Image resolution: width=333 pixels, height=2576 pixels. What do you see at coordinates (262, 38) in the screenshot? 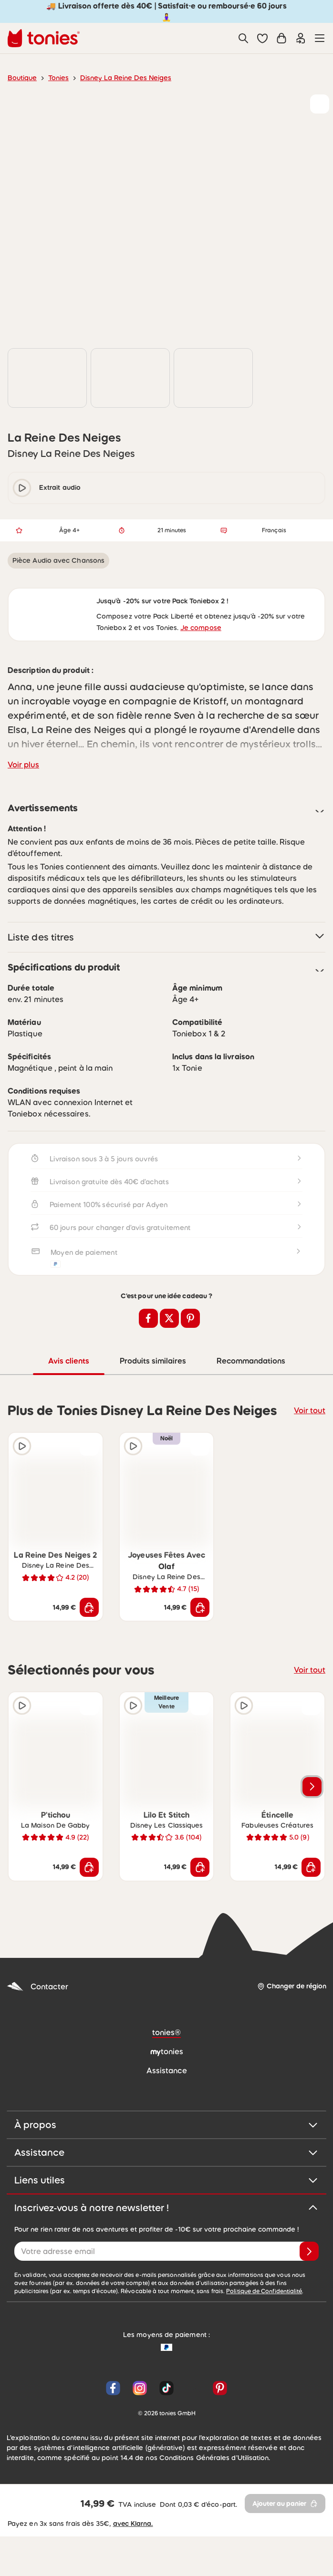
I see `[button]` at bounding box center [262, 38].